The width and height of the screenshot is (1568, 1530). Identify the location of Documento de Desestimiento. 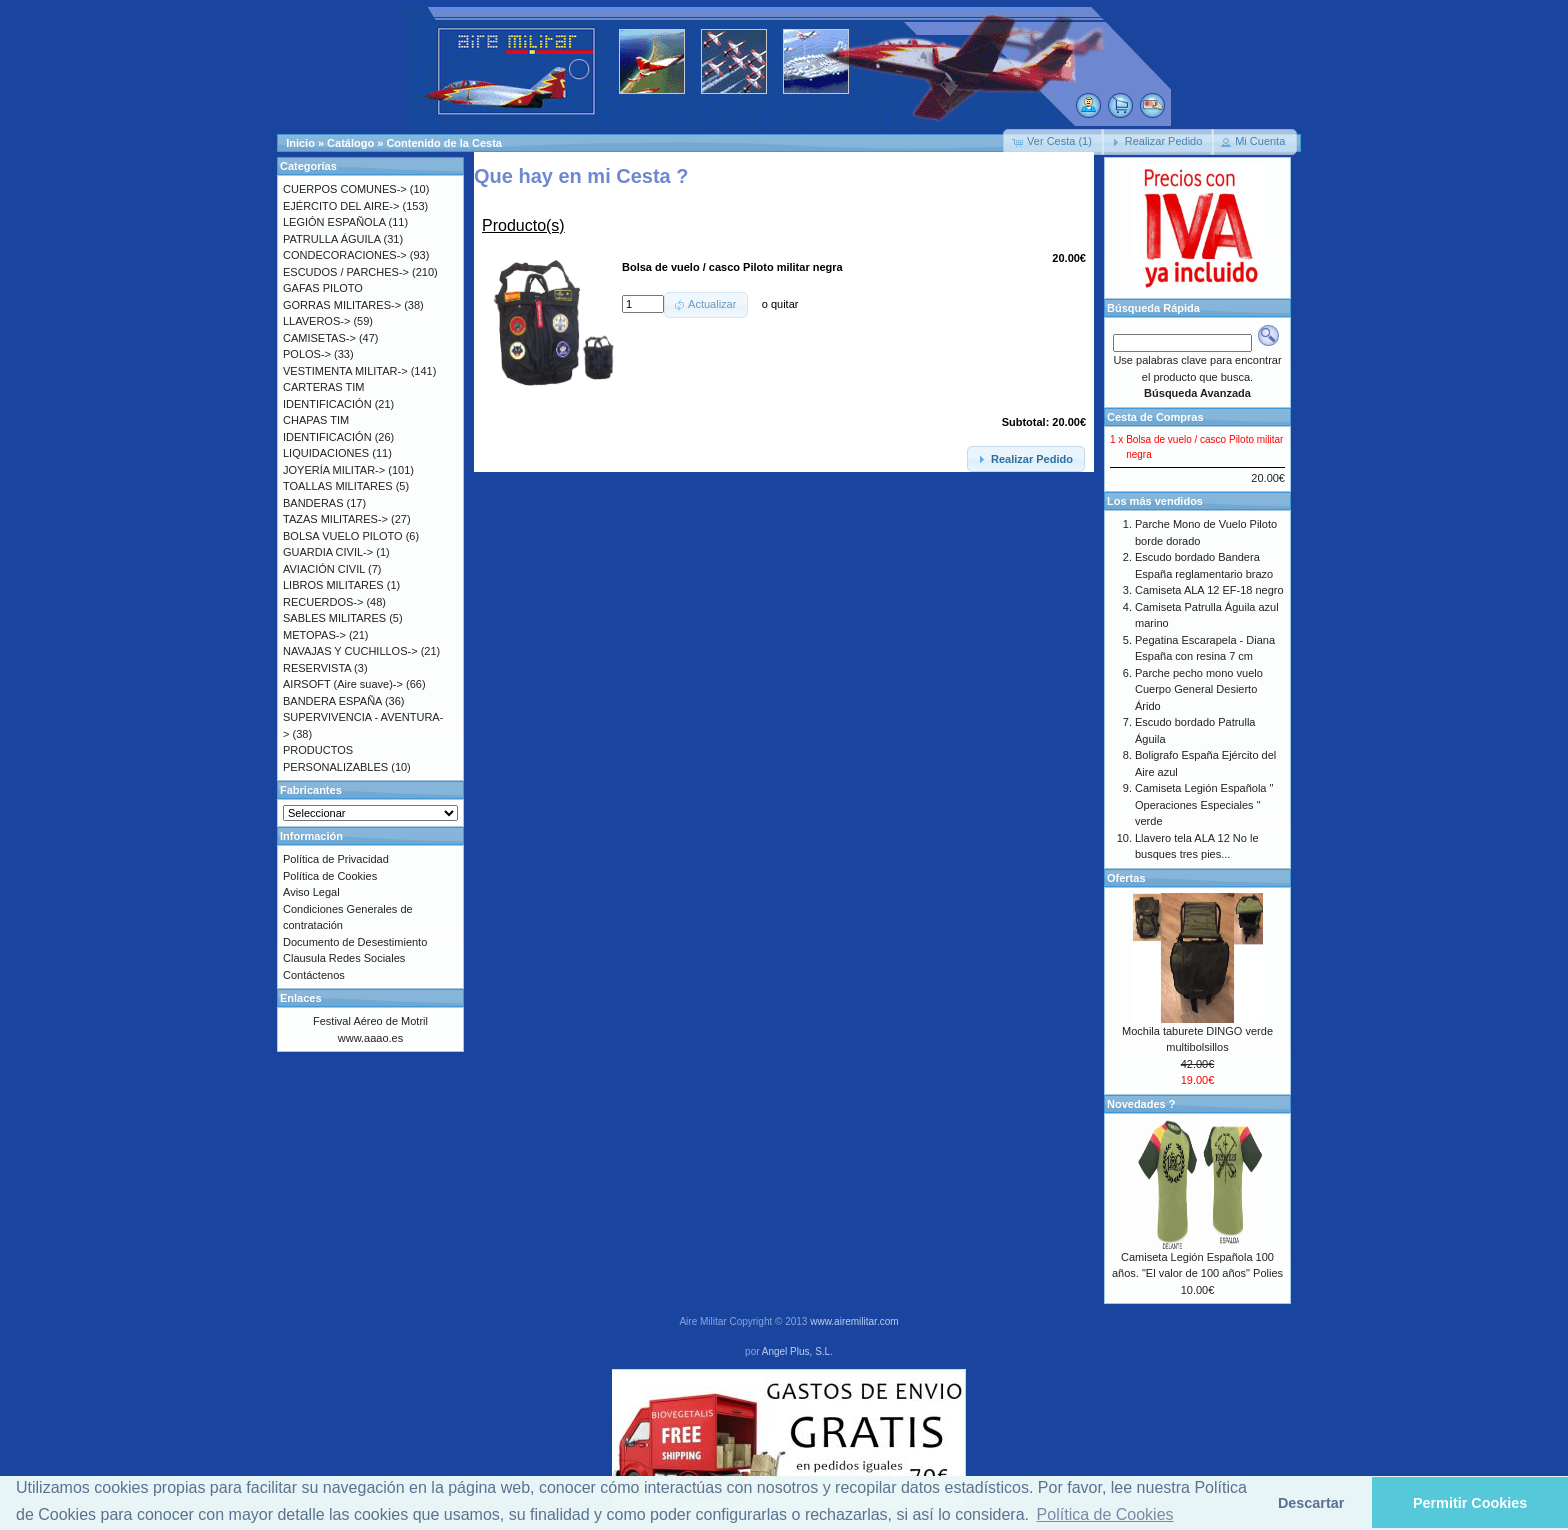
(355, 942).